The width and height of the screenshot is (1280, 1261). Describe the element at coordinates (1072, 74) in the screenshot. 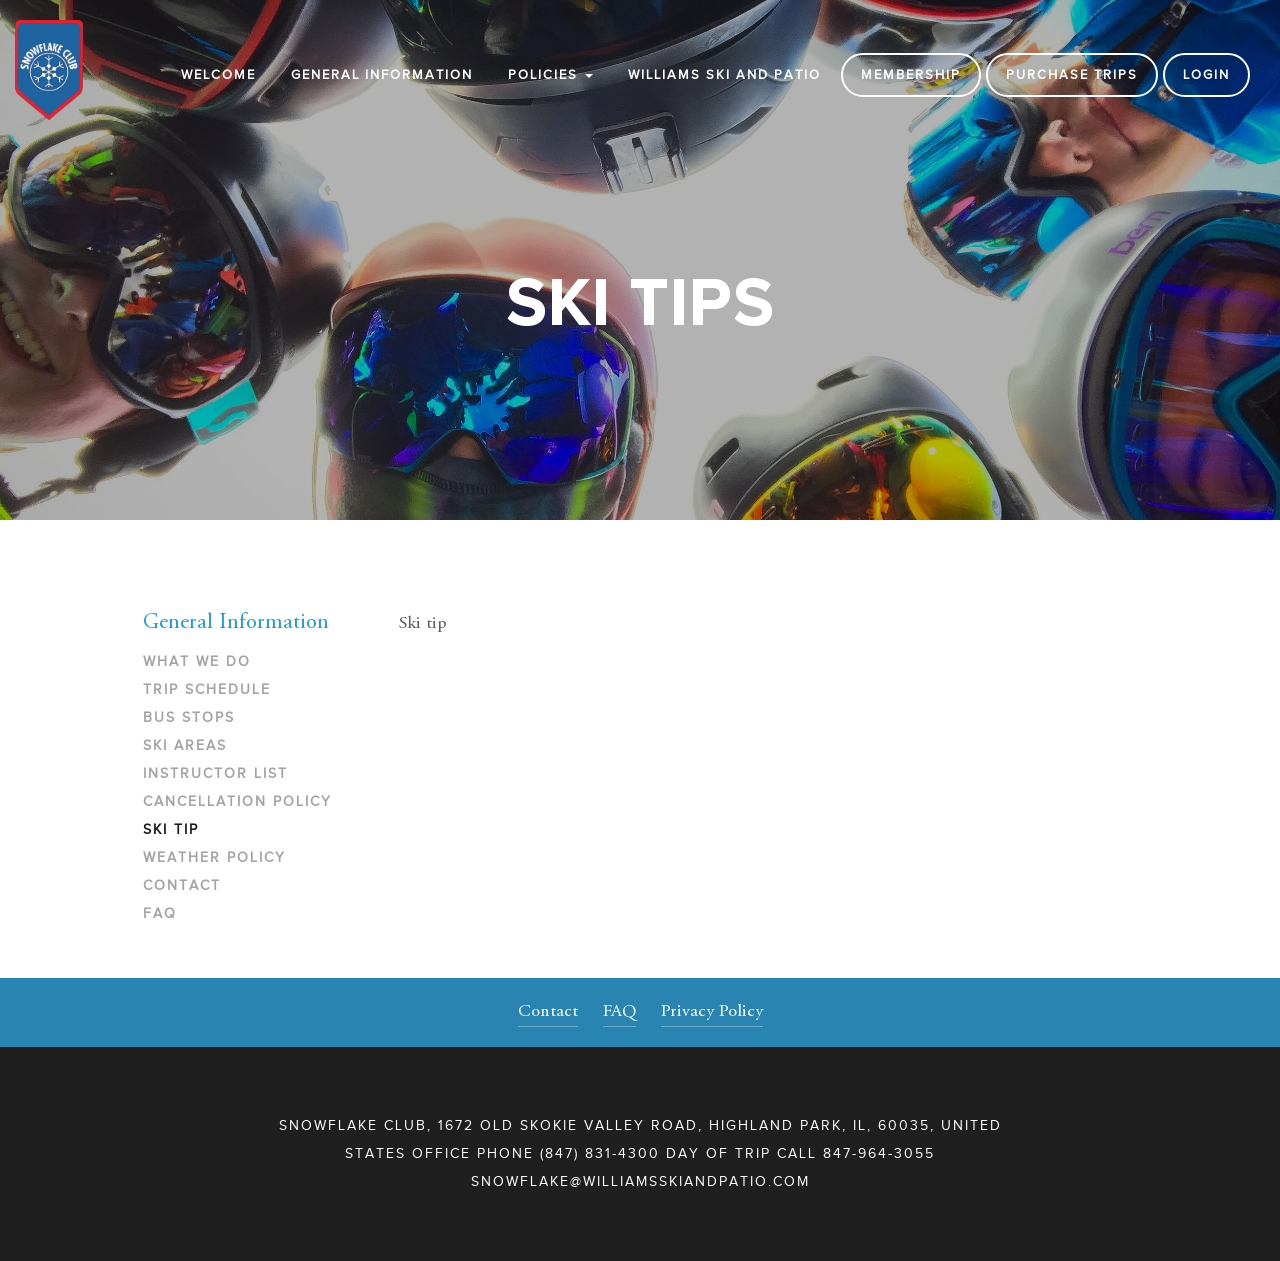

I see `Purchase Trips` at that location.